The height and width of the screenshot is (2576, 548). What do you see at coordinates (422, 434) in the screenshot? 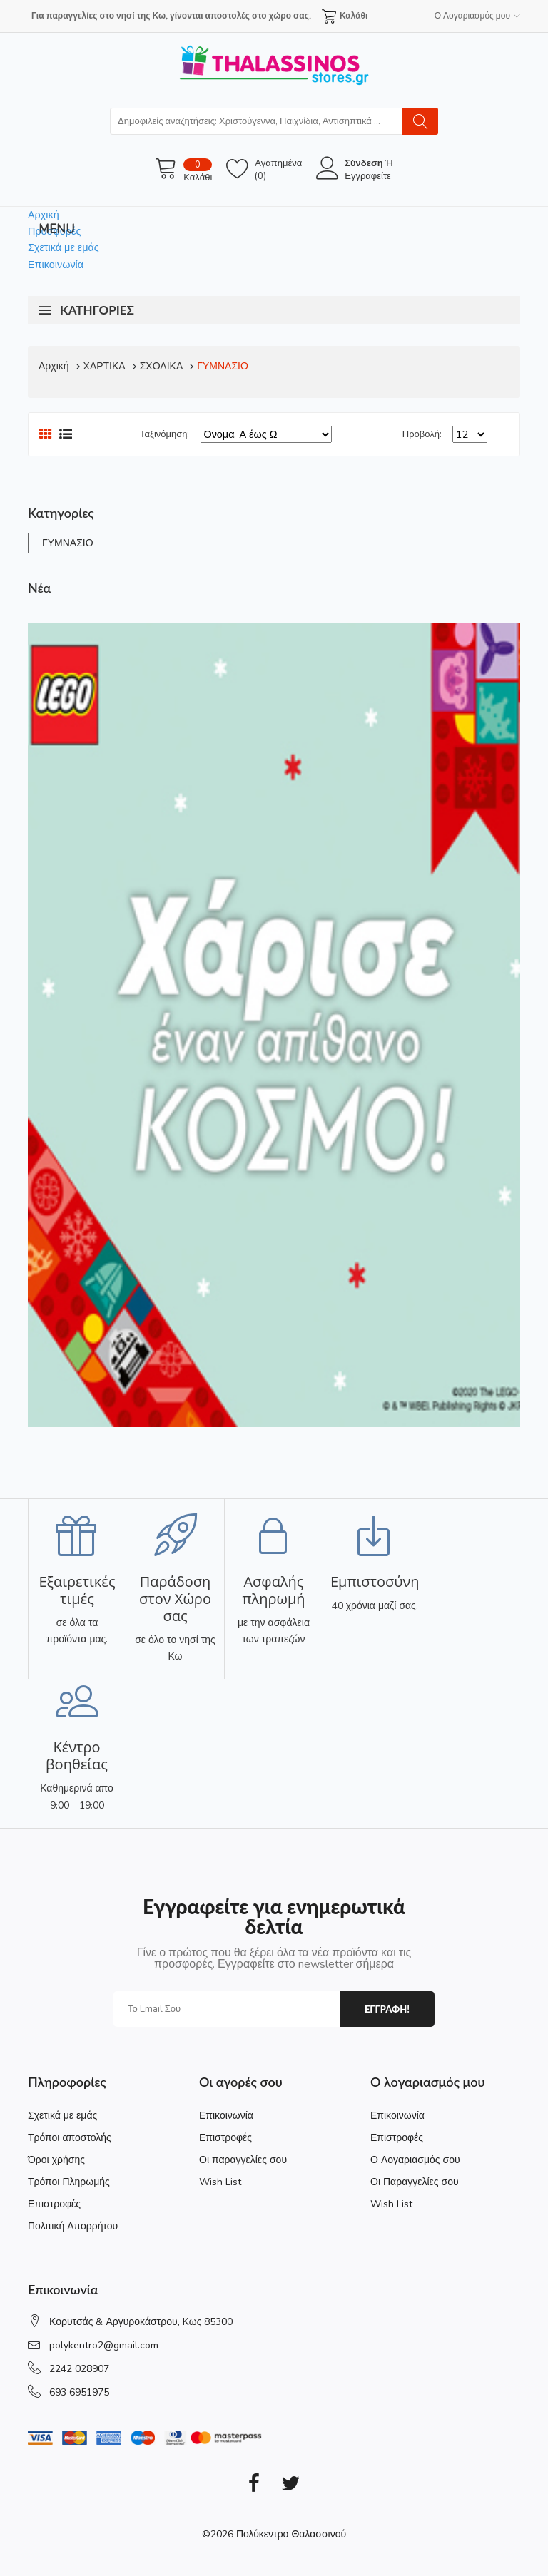
I see `Προβολή:` at bounding box center [422, 434].